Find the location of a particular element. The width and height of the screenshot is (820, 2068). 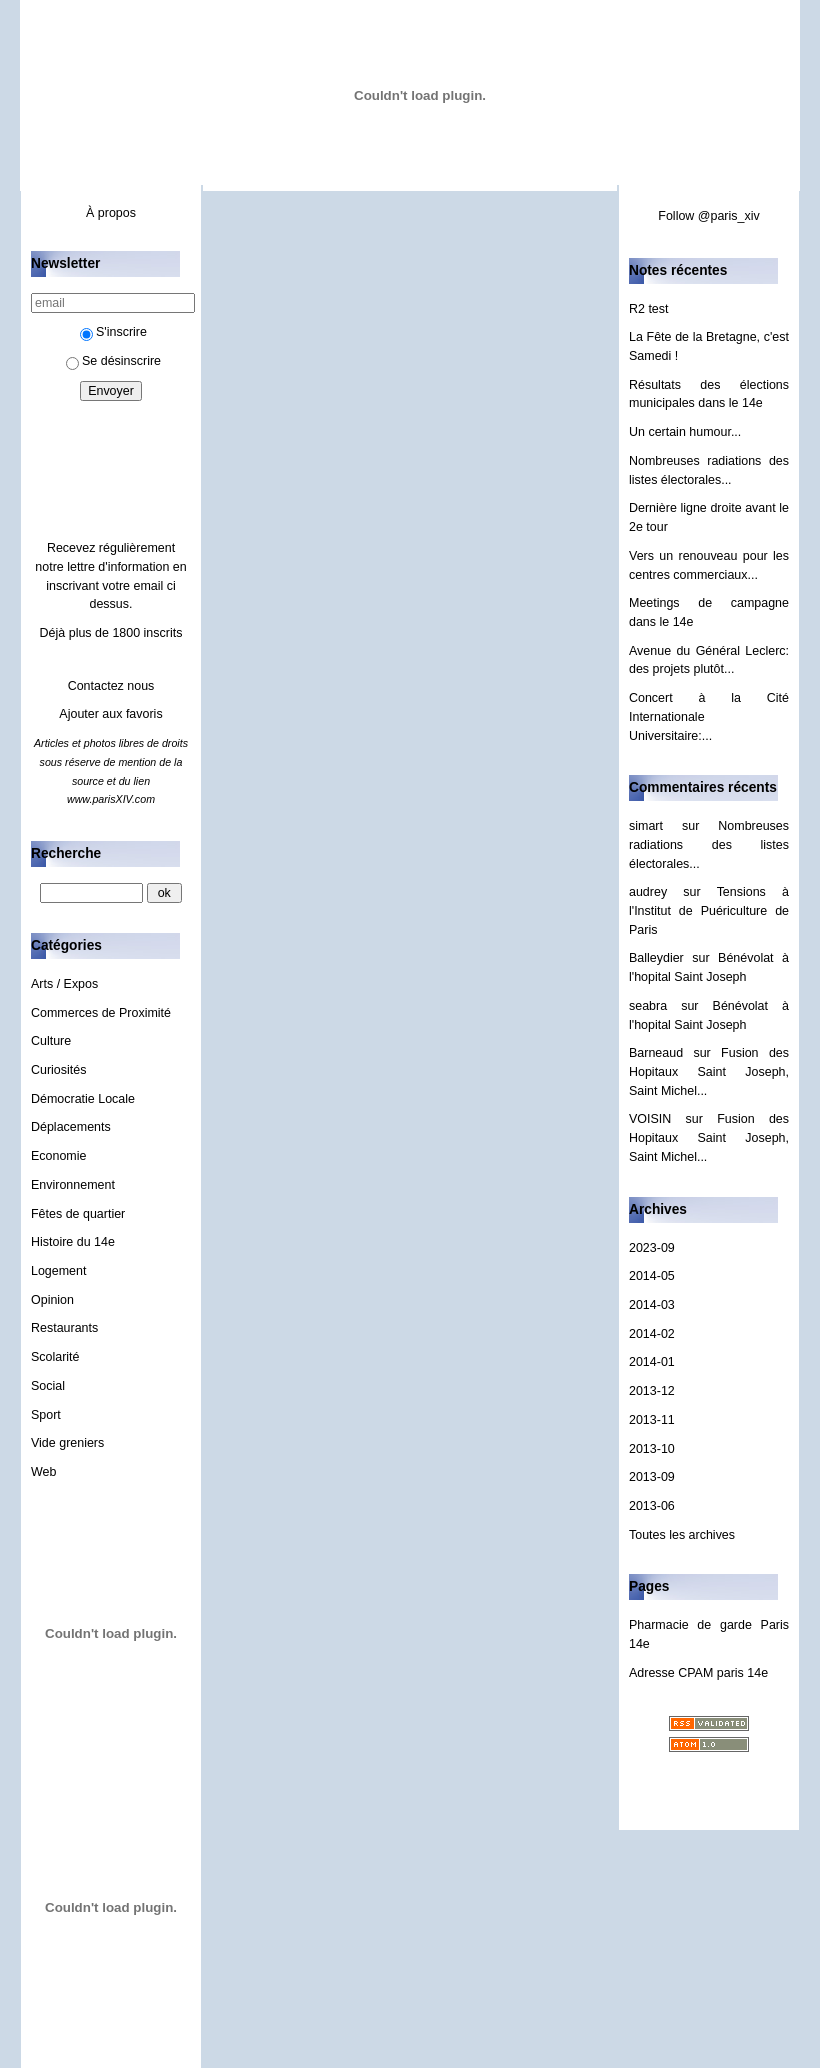

2014-01 is located at coordinates (652, 1362).